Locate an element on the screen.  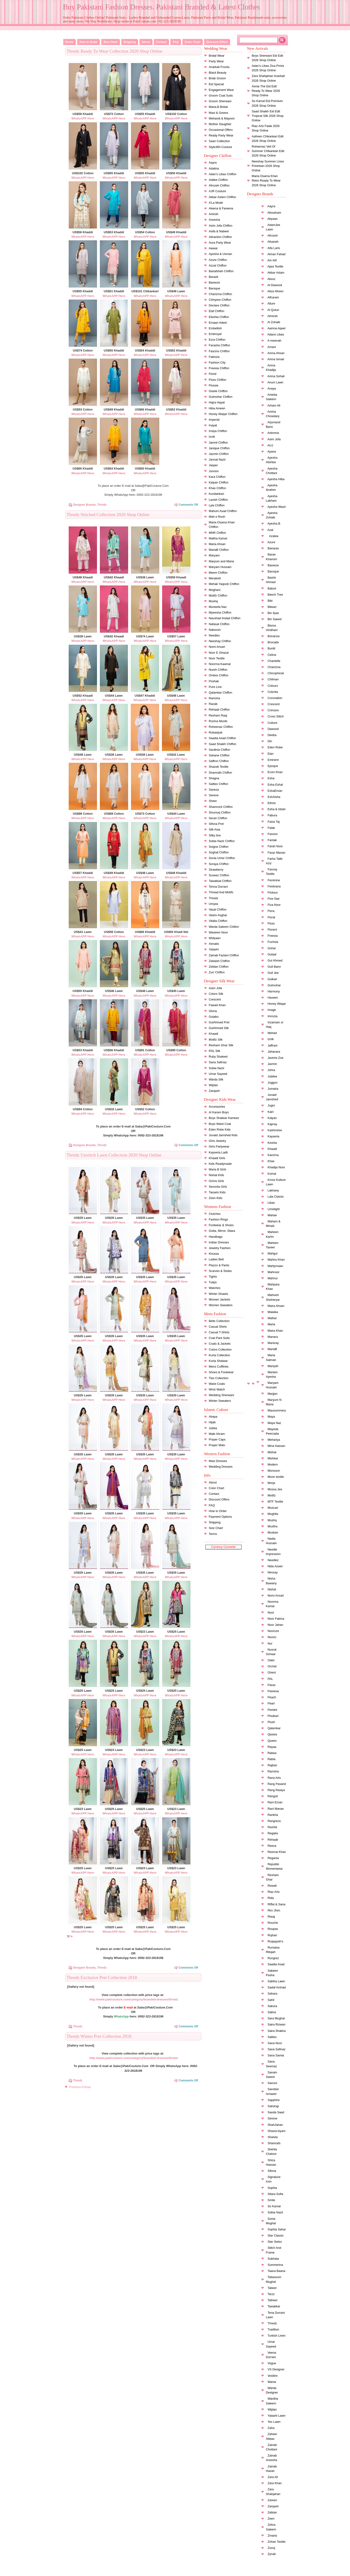
Mariyah is located at coordinates (273, 1366).